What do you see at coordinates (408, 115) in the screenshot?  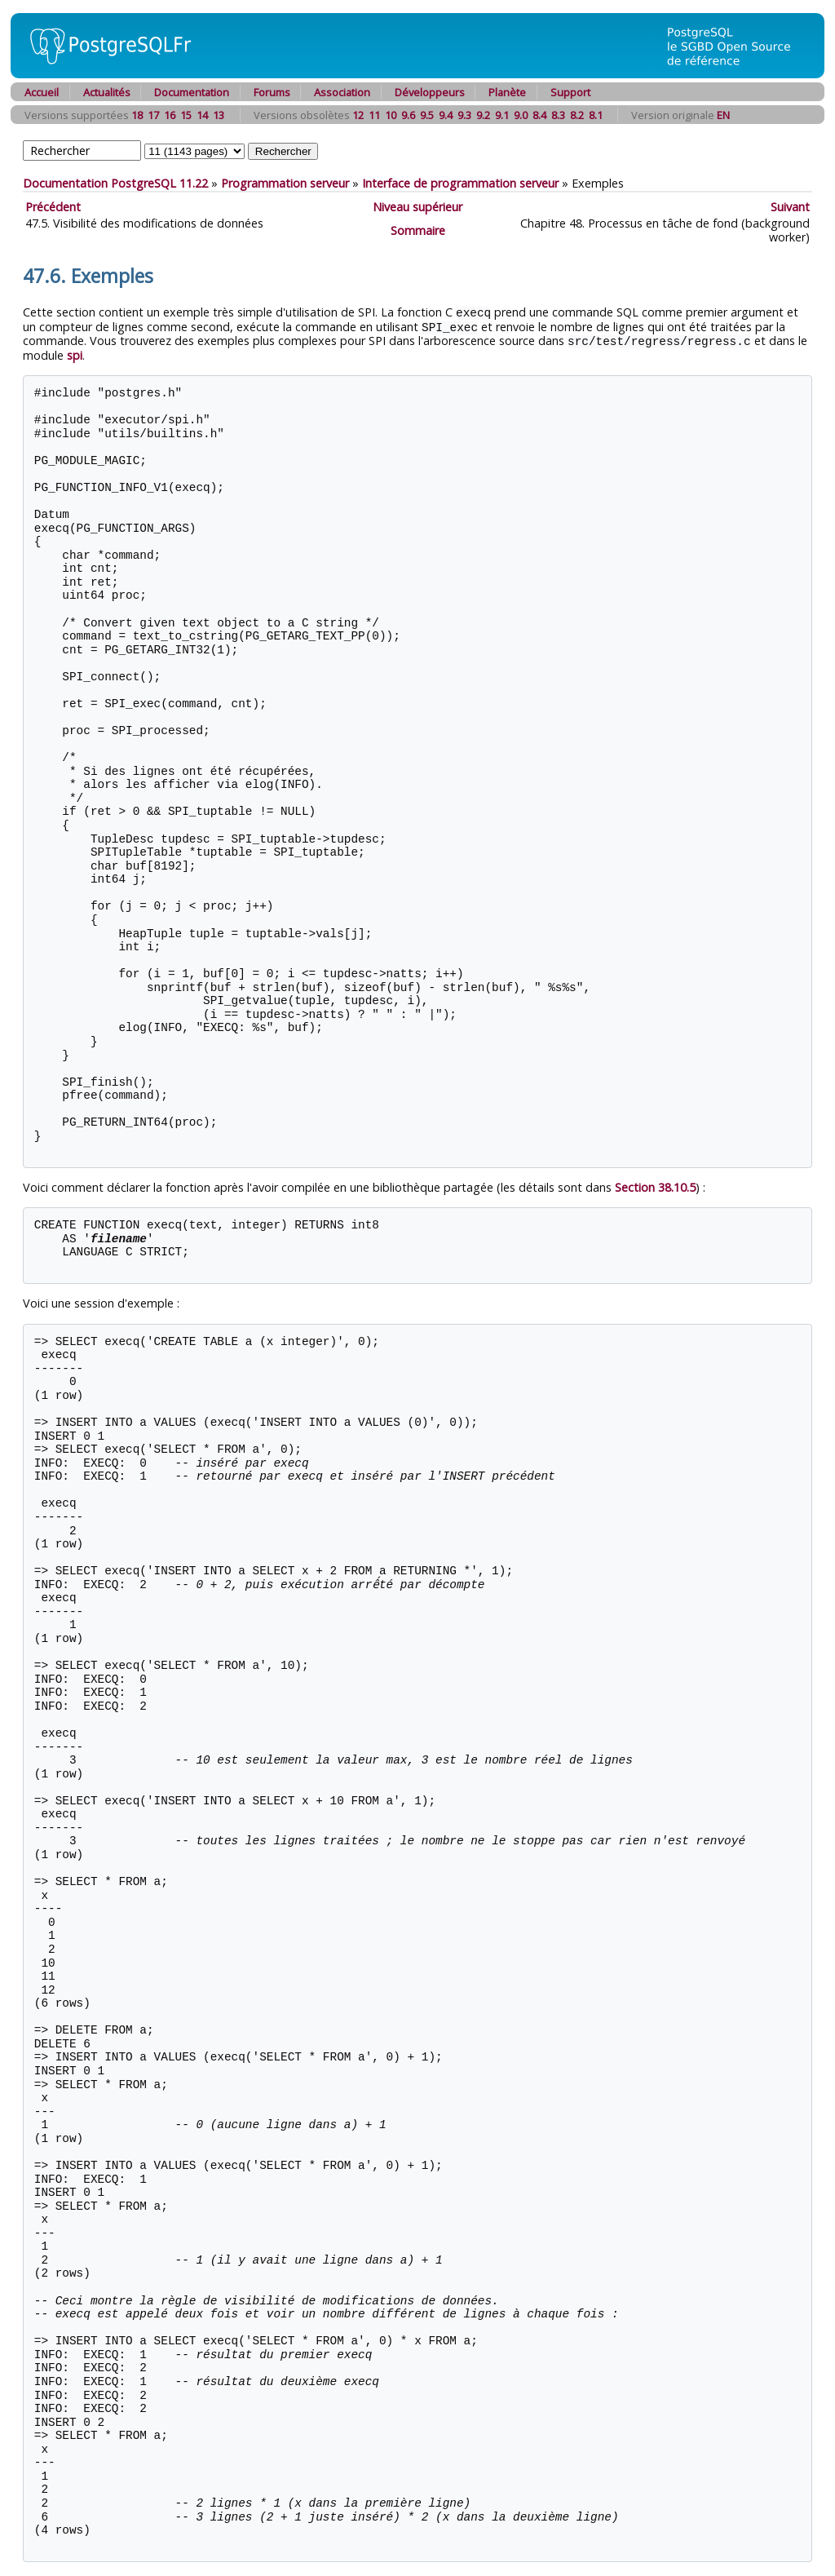 I see `9.6` at bounding box center [408, 115].